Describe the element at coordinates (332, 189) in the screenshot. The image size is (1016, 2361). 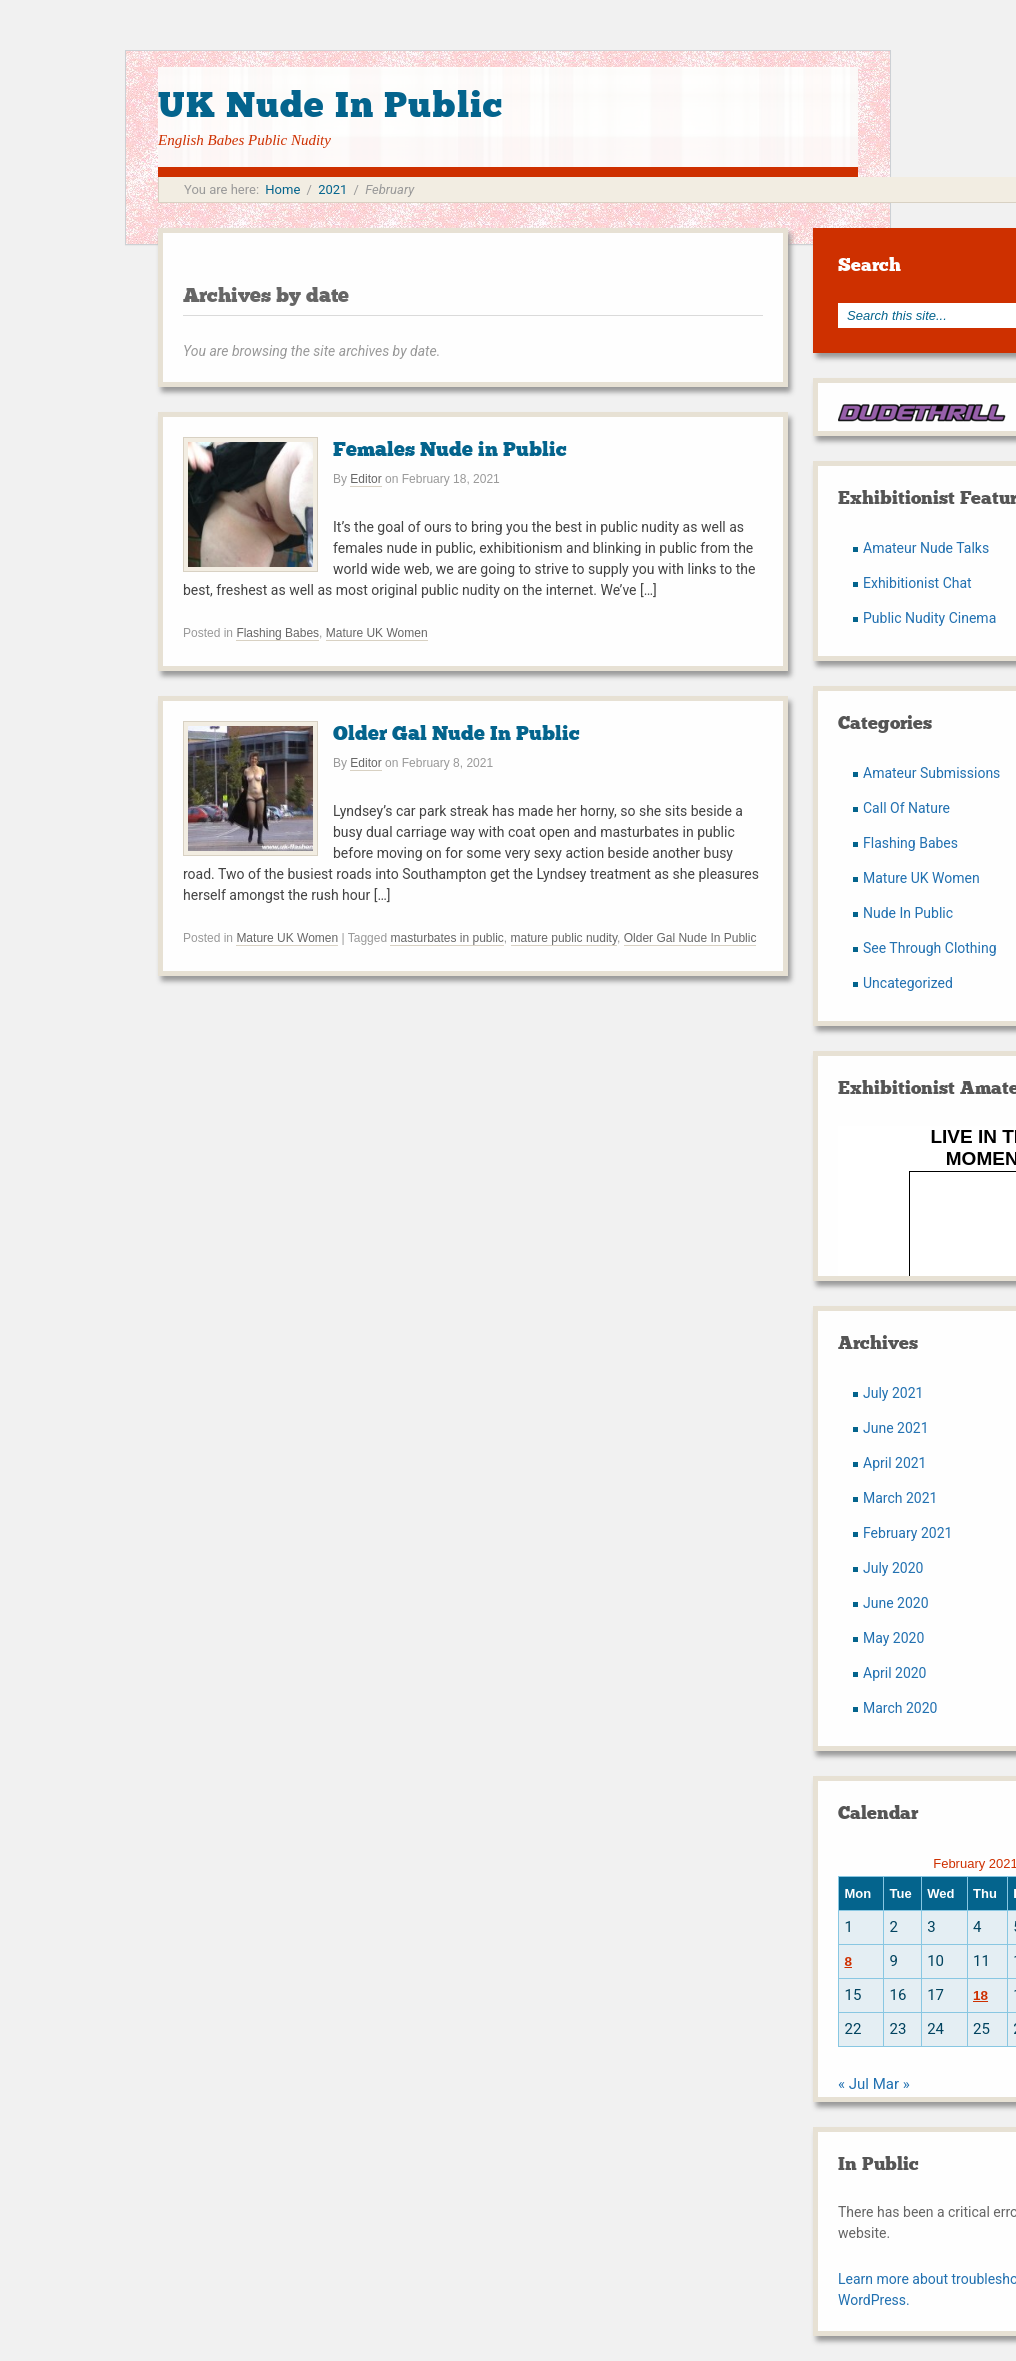
I see `2021` at that location.